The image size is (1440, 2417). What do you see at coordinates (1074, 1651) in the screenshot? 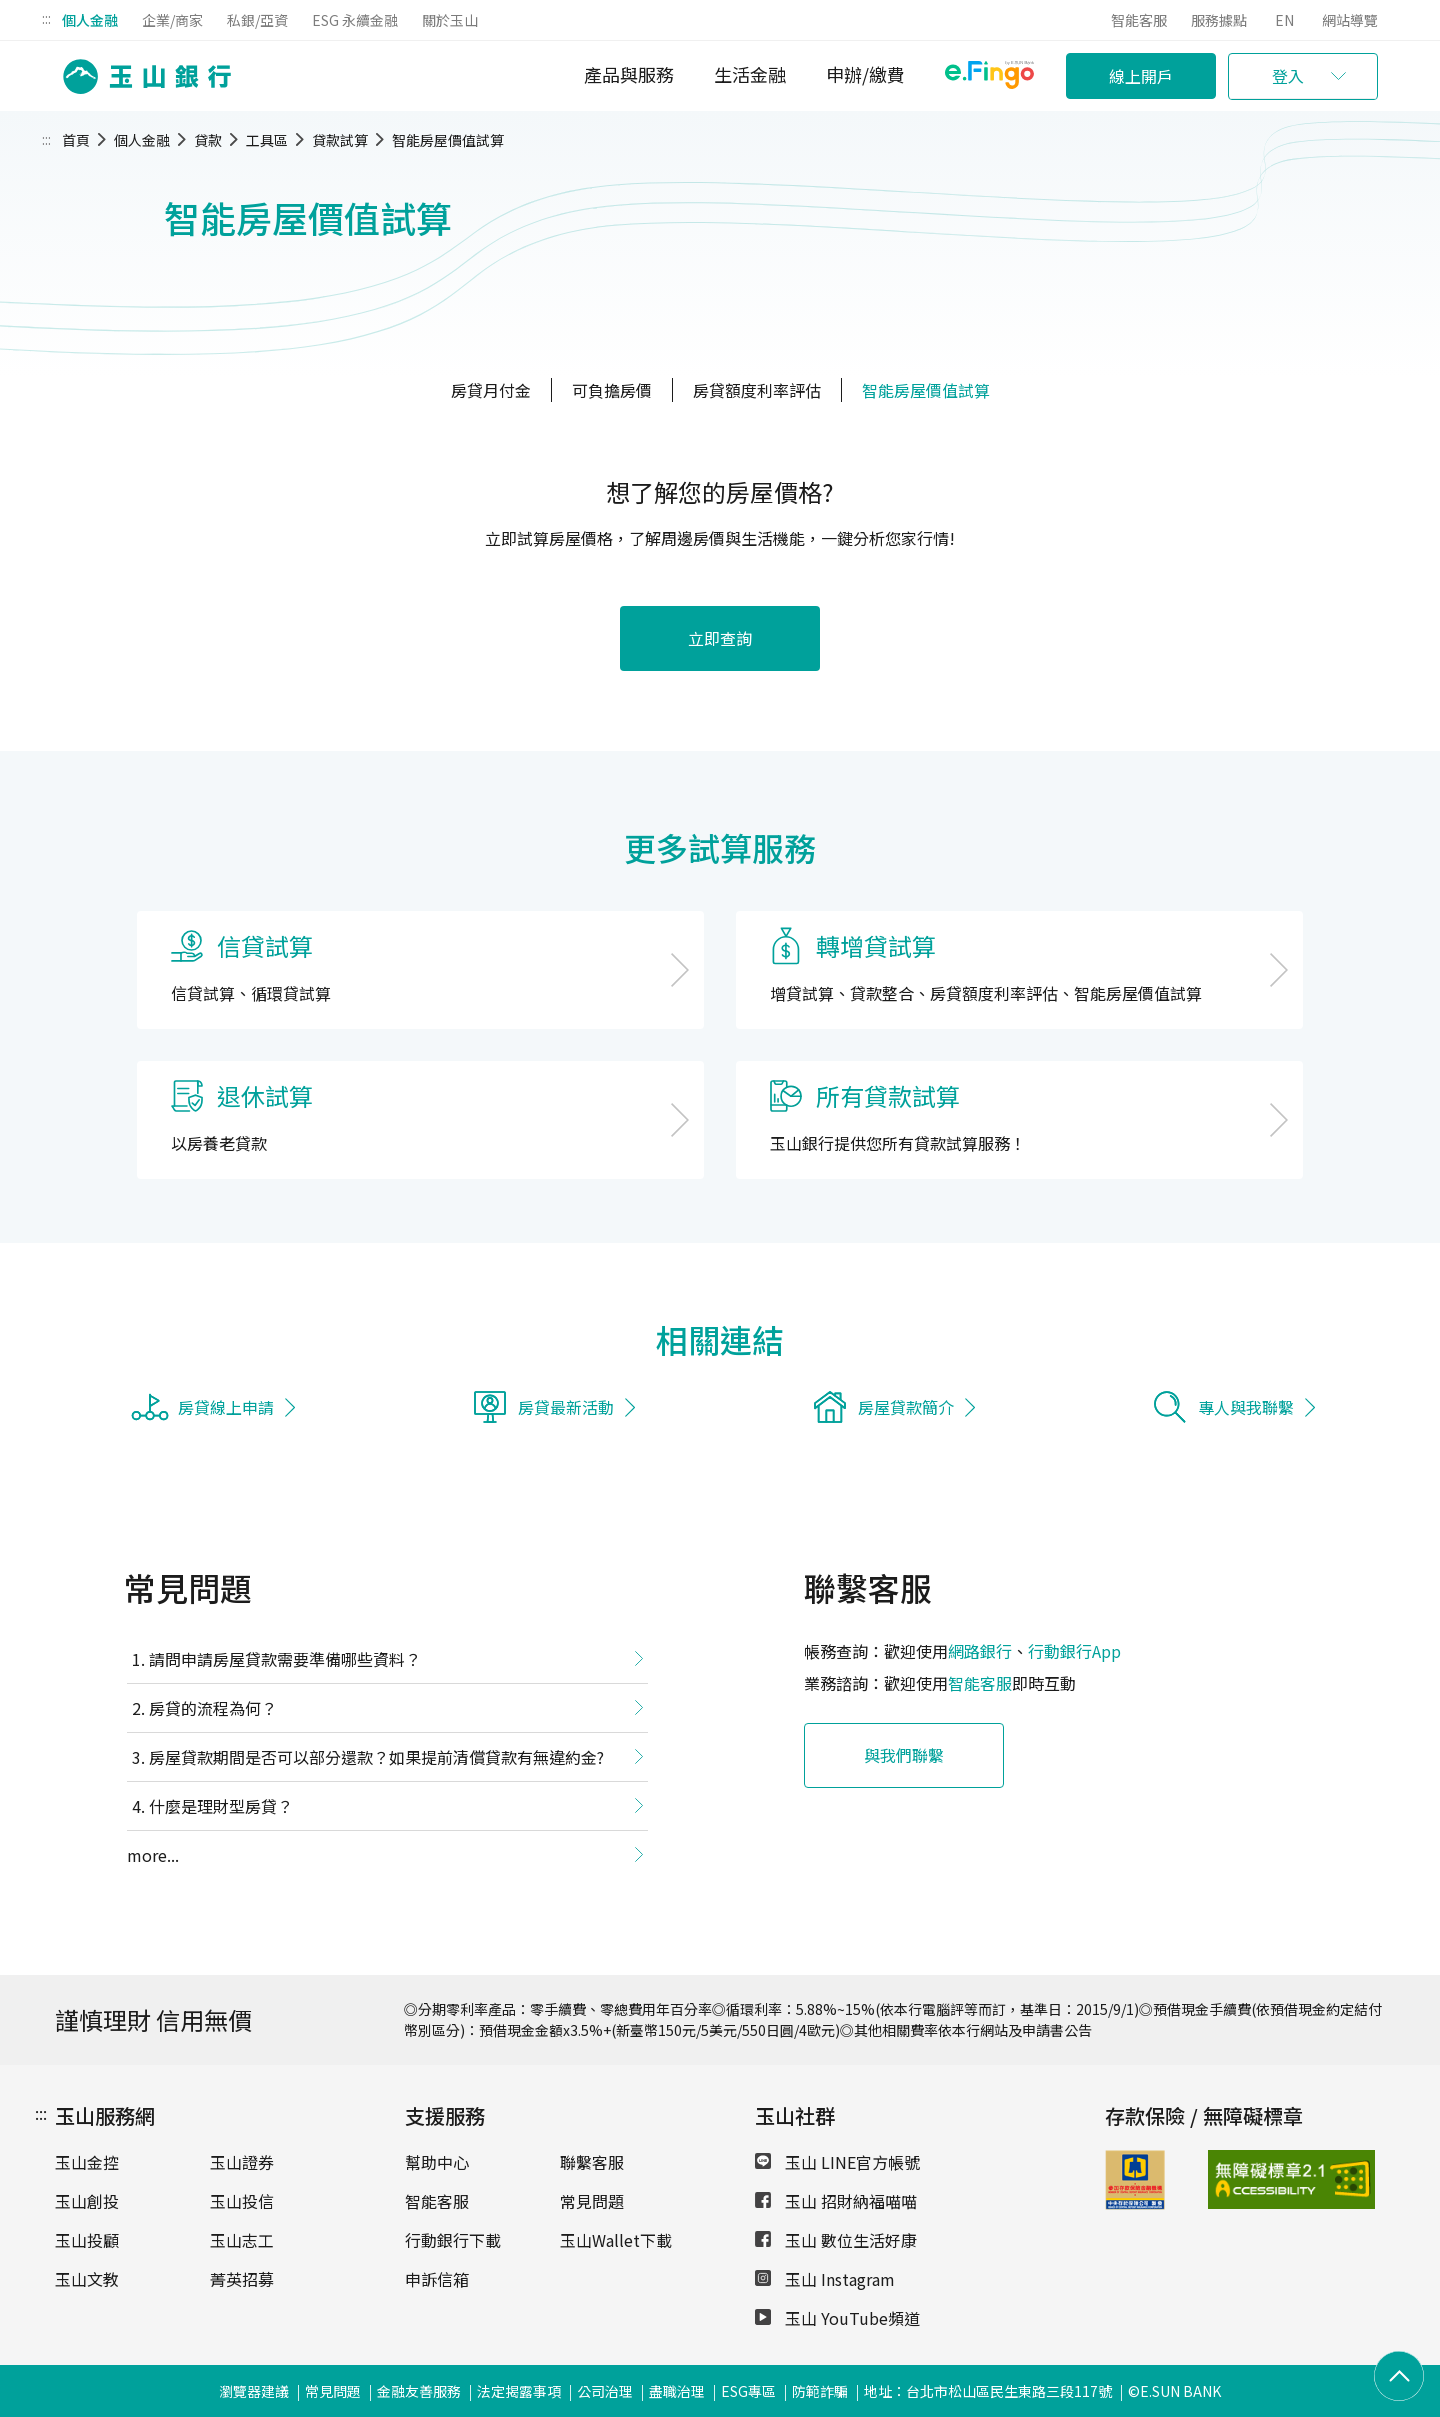
I see `行動銀行App` at bounding box center [1074, 1651].